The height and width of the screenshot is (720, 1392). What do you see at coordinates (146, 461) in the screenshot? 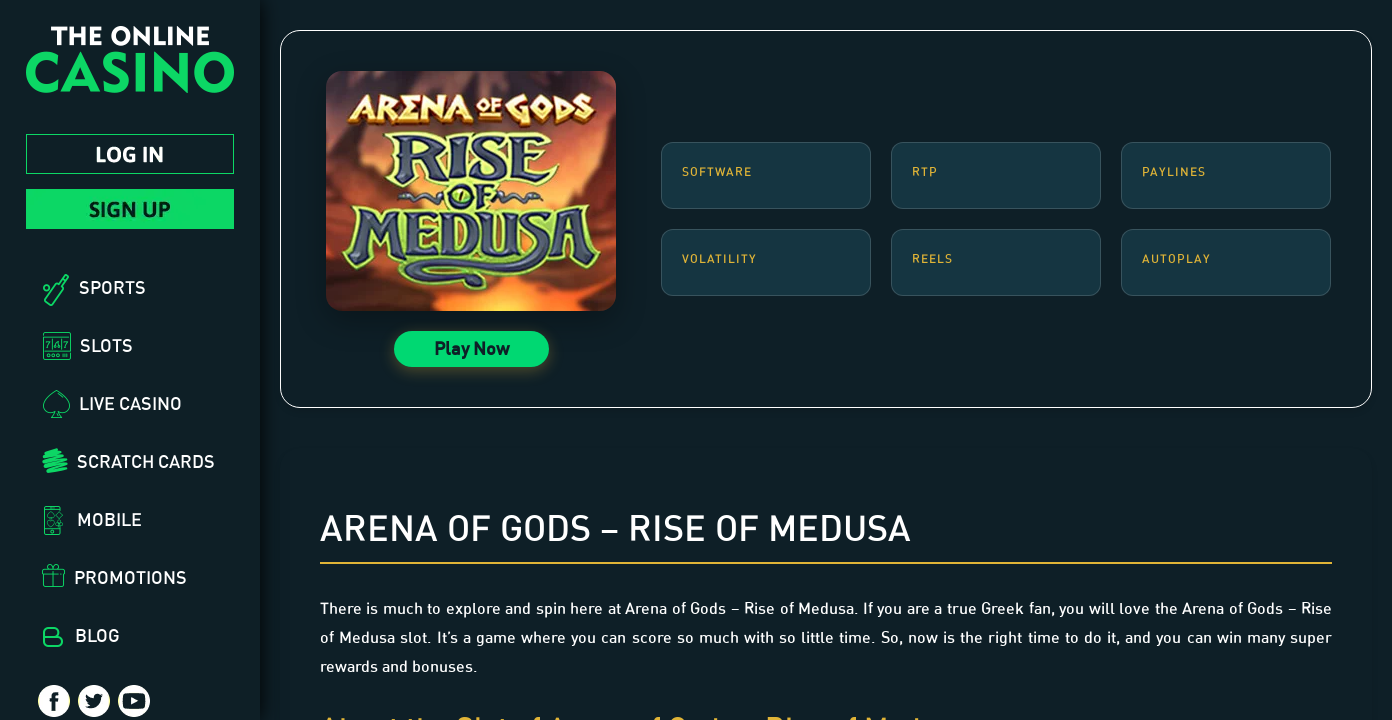
I see `Scratch Cards` at bounding box center [146, 461].